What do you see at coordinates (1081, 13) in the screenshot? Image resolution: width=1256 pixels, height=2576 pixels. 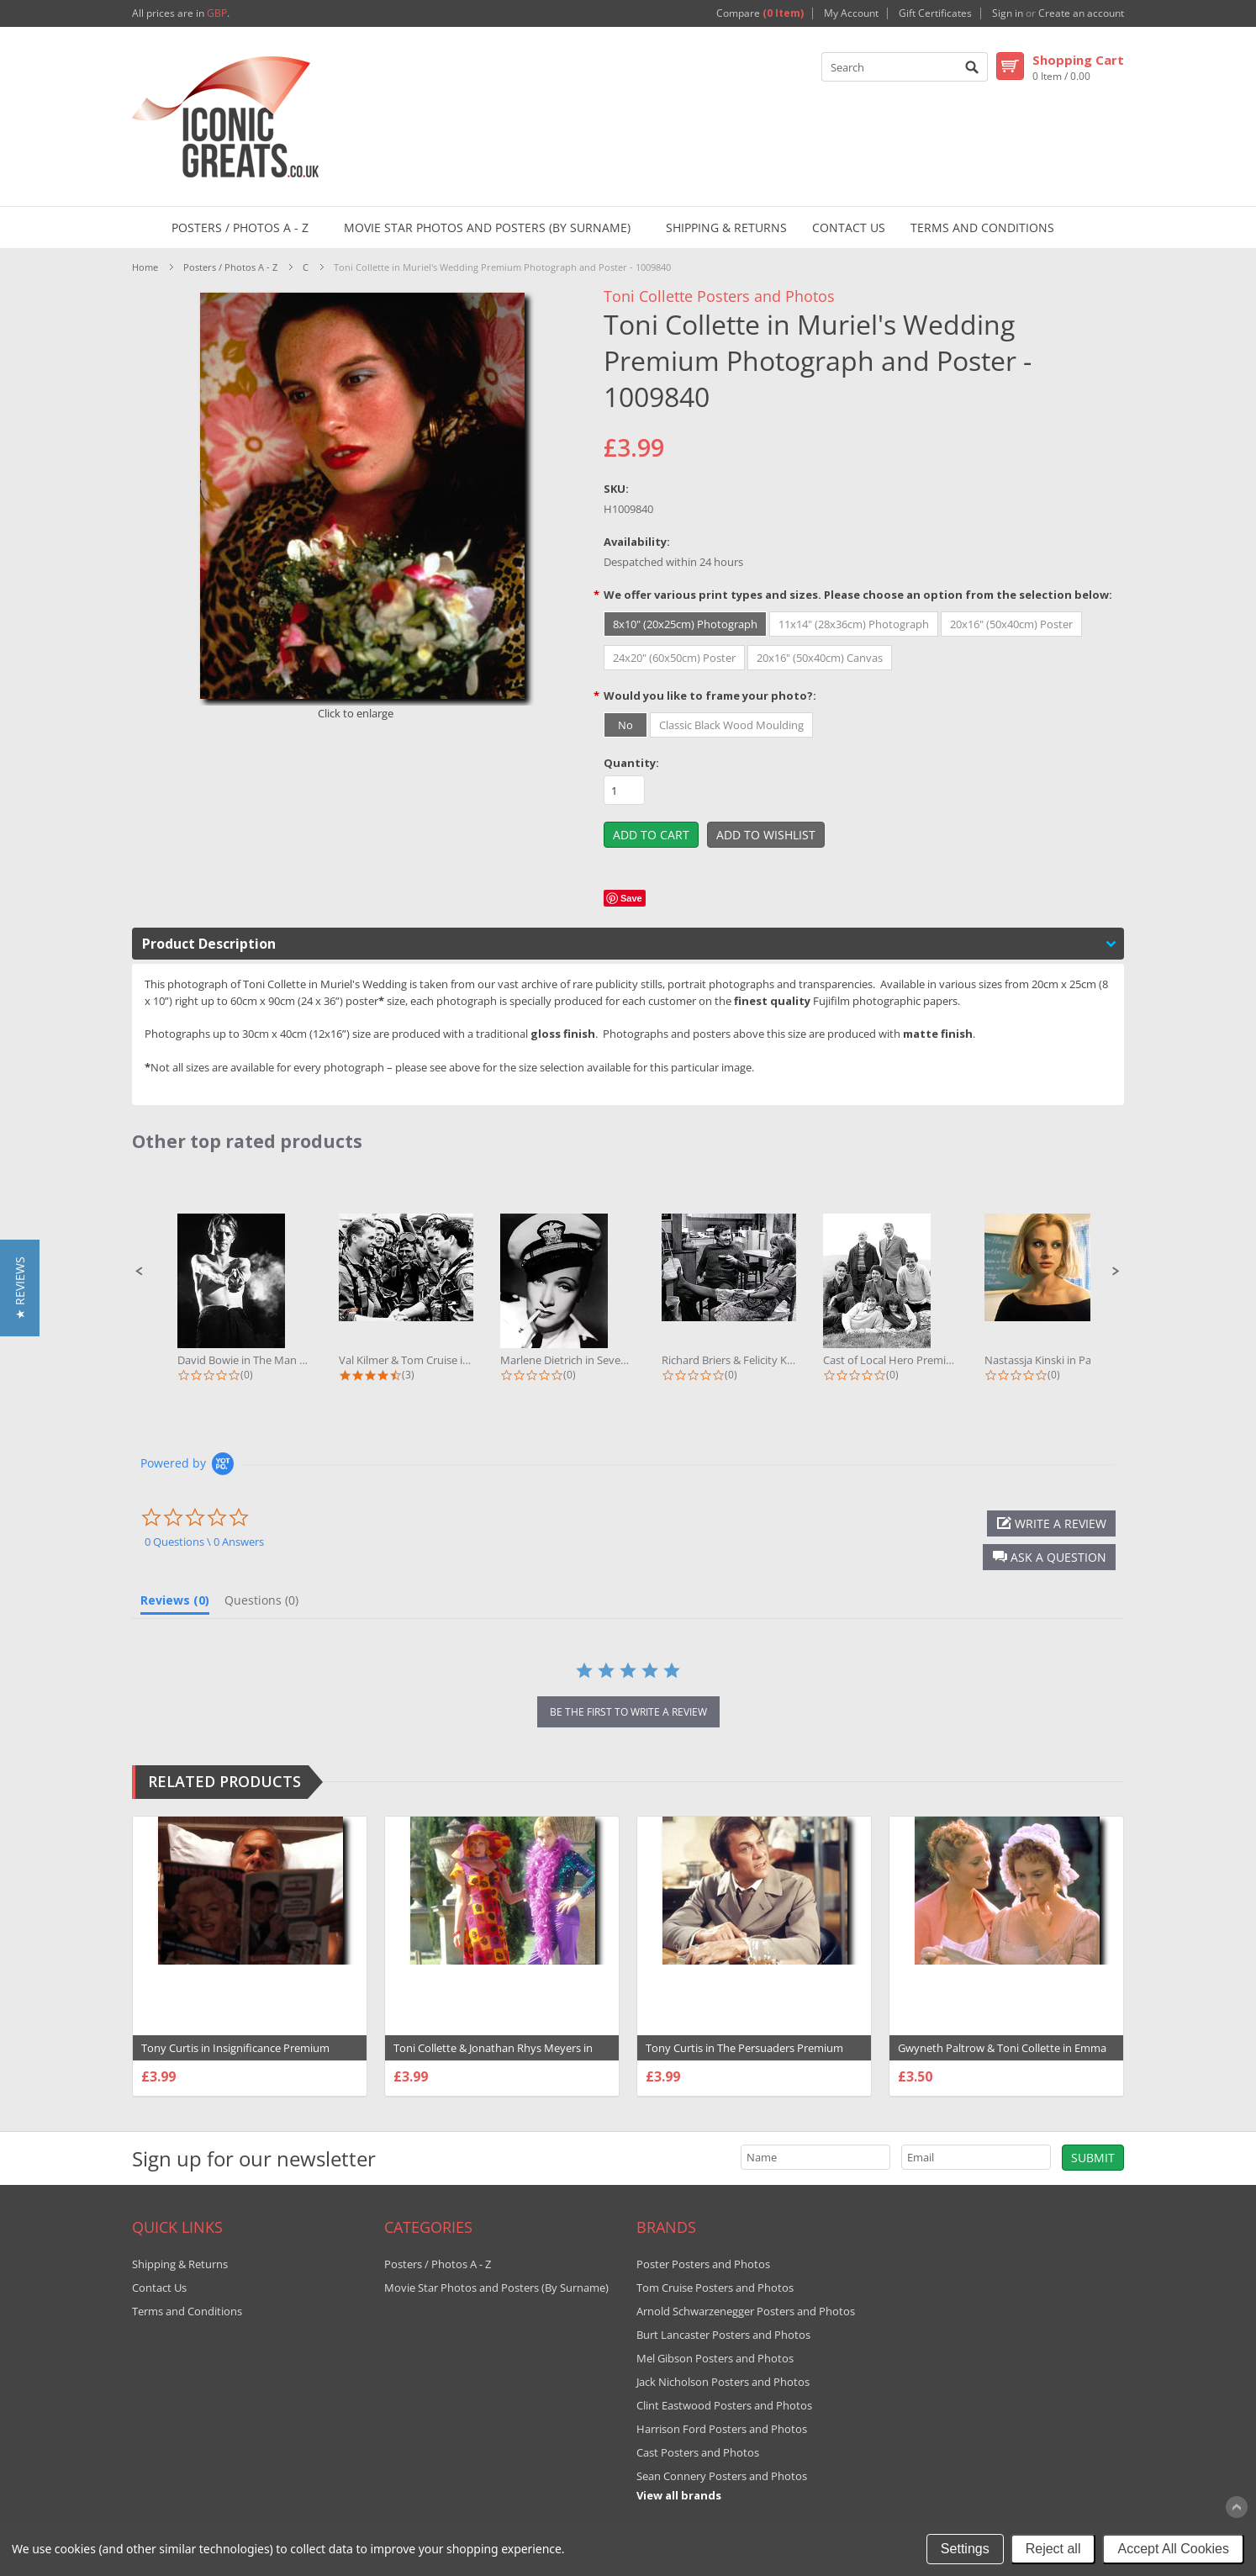 I see `Create an account` at bounding box center [1081, 13].